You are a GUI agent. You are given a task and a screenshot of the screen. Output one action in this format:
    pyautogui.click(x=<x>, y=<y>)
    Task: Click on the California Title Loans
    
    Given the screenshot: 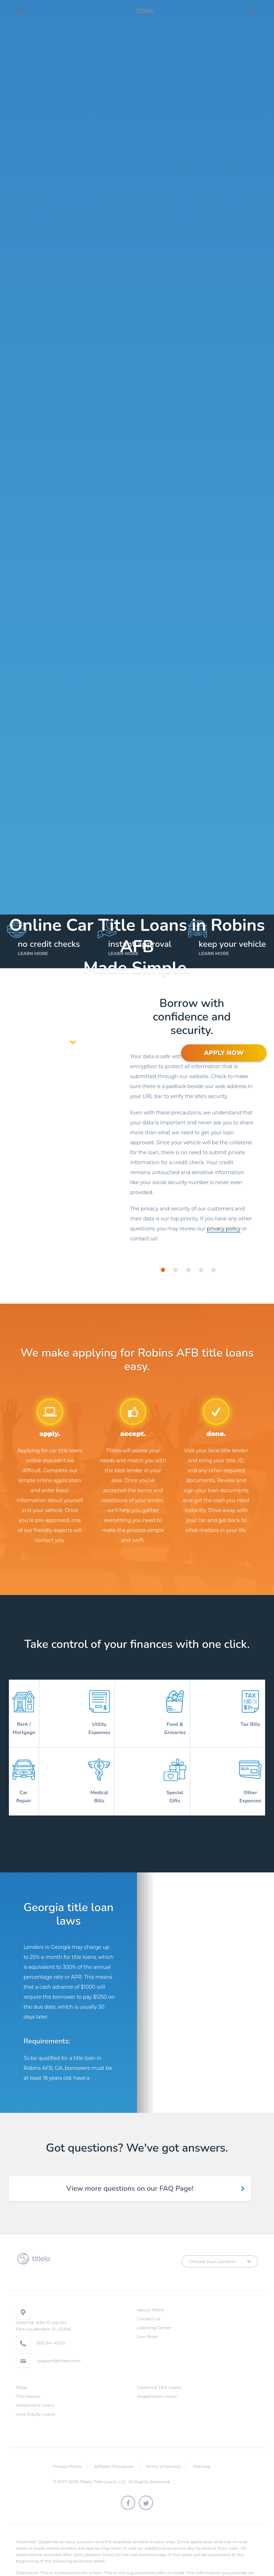 What is the action you would take?
    pyautogui.click(x=159, y=2371)
    